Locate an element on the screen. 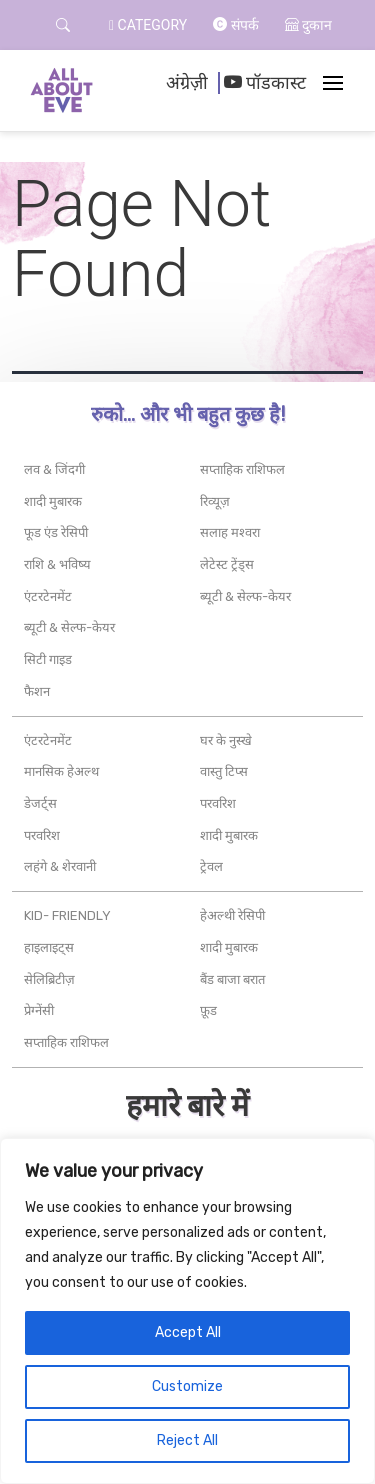 Image resolution: width=375 pixels, height=1484 pixels. Reject All is located at coordinates (187, 1440).